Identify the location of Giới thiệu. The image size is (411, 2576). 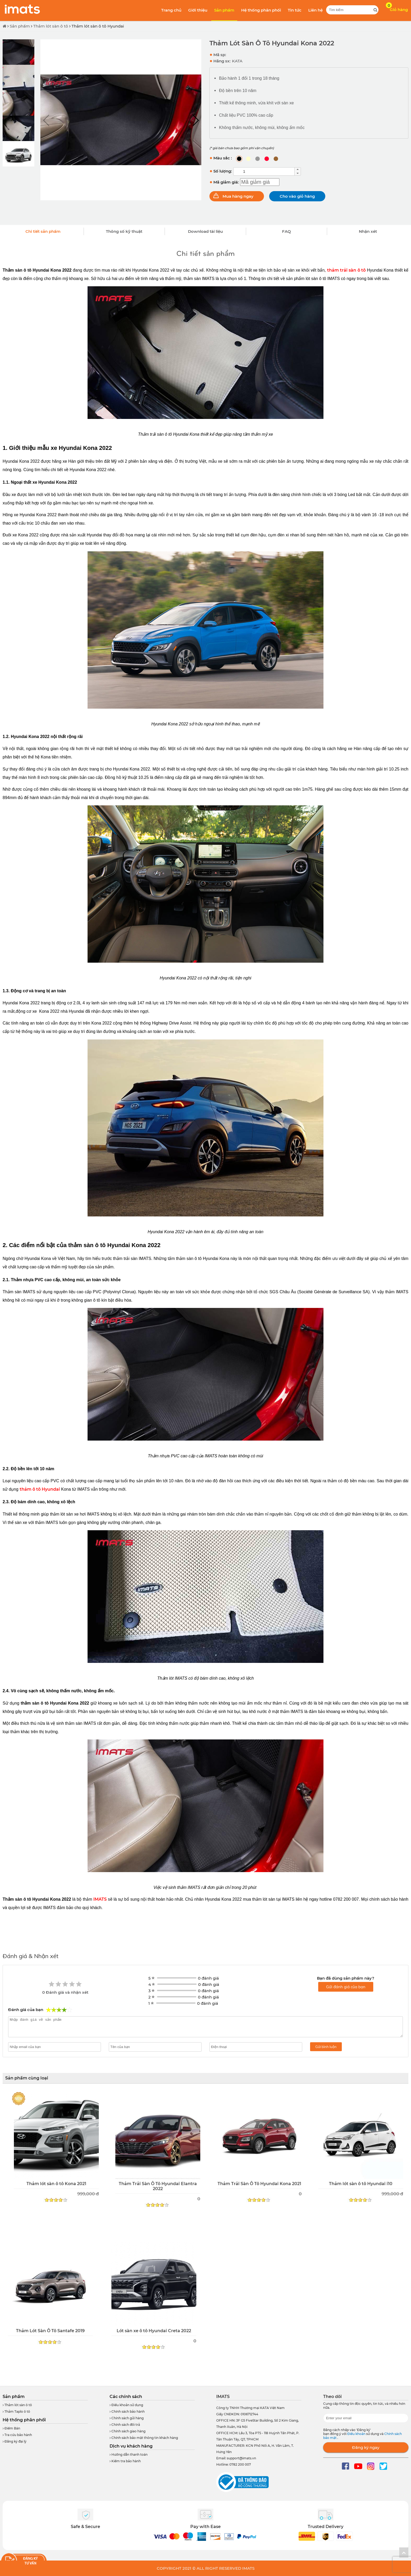
(197, 10).